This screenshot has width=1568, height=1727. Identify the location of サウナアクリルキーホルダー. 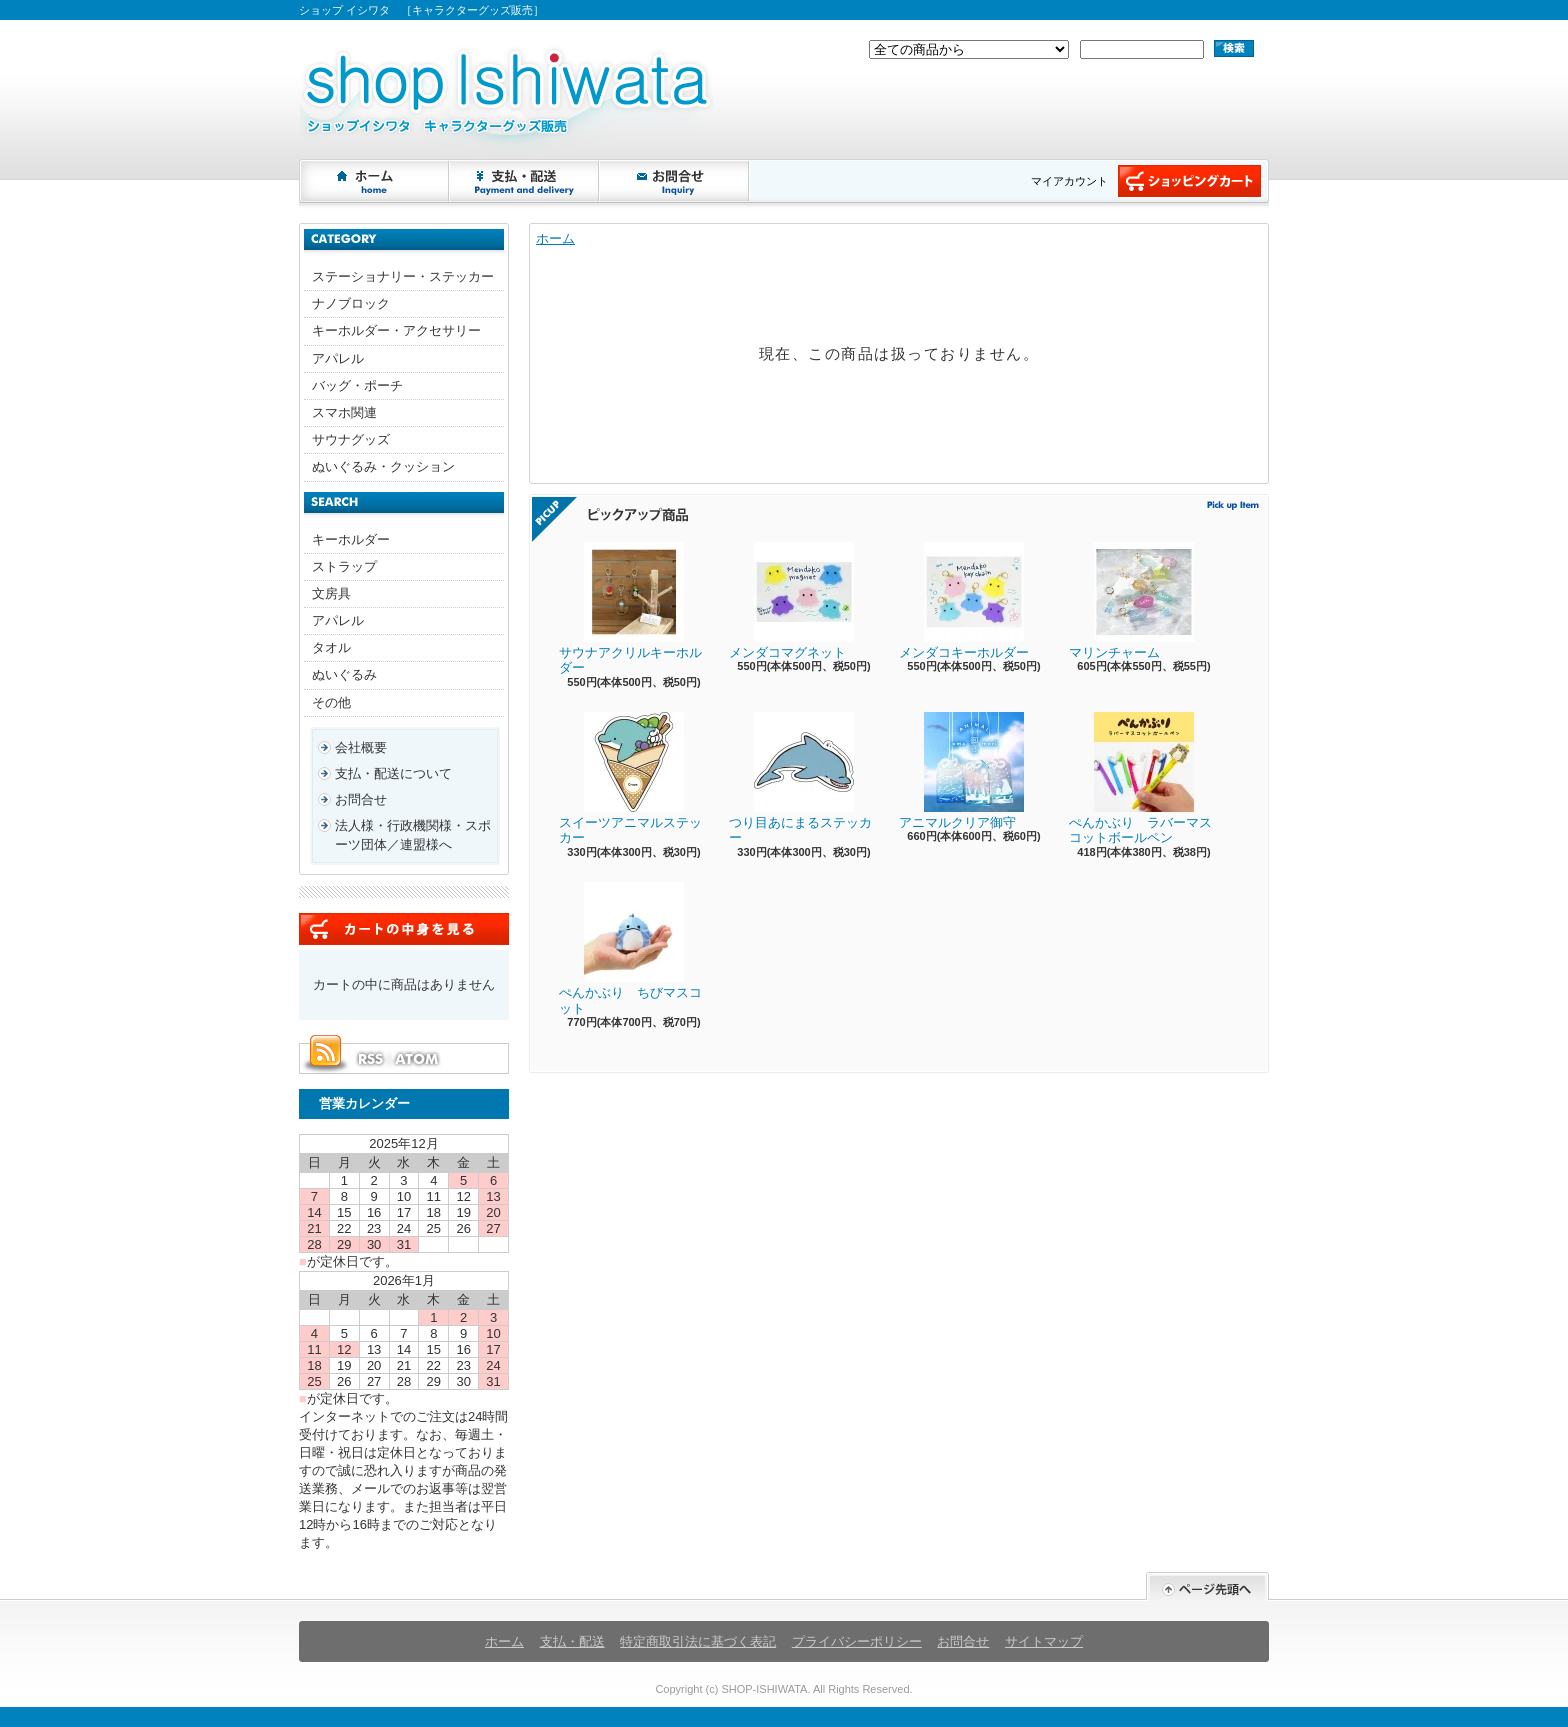
(630, 609).